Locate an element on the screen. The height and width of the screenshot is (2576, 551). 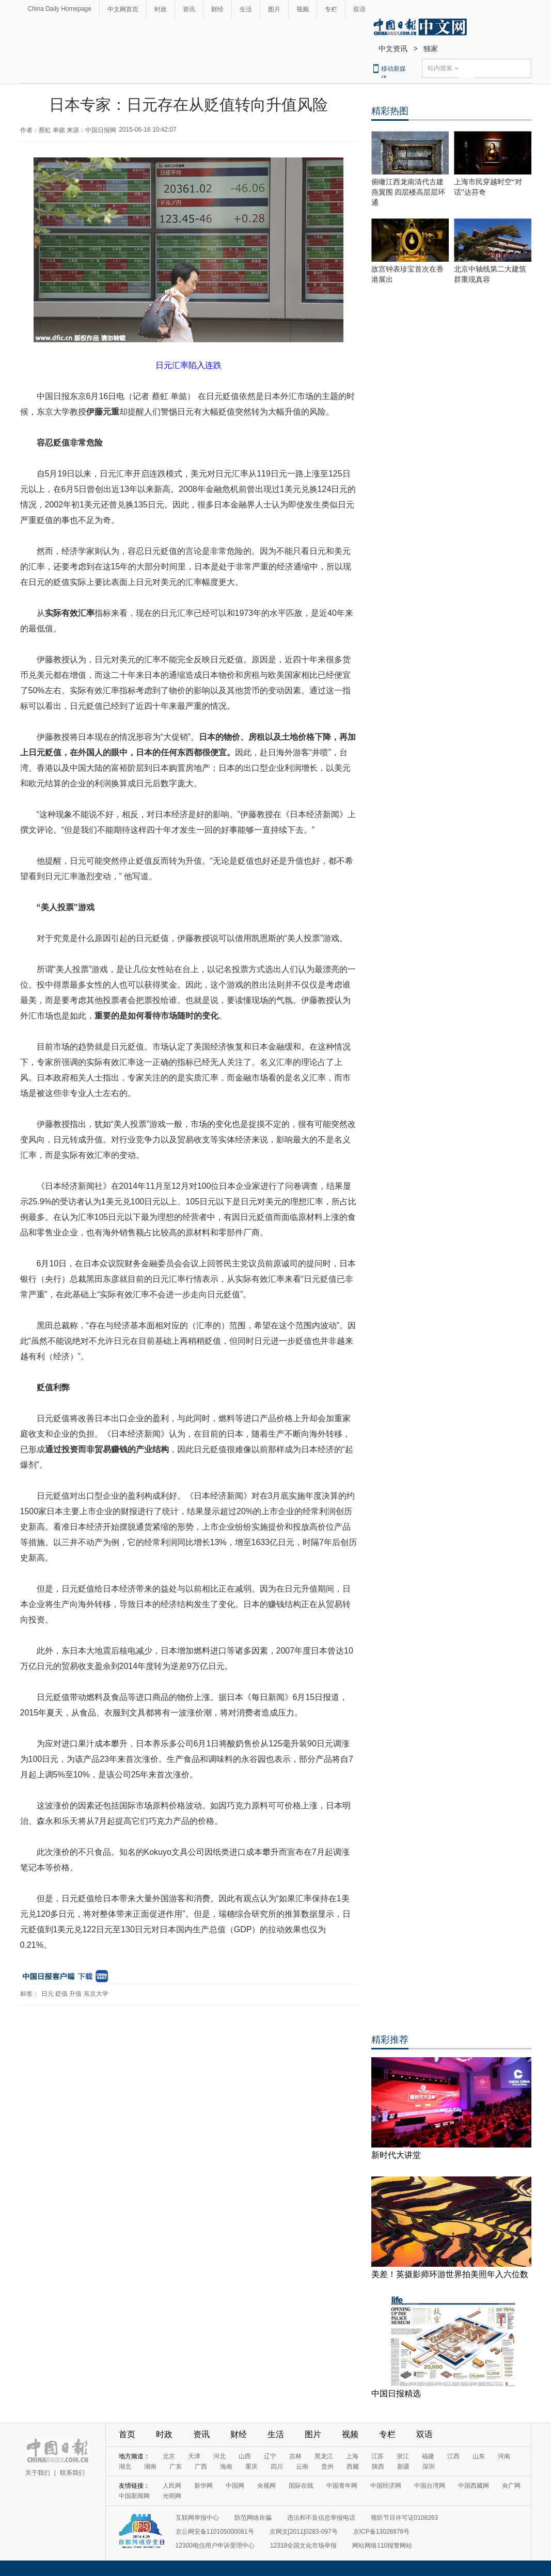
12318全国文化市场举报 is located at coordinates (303, 2545).